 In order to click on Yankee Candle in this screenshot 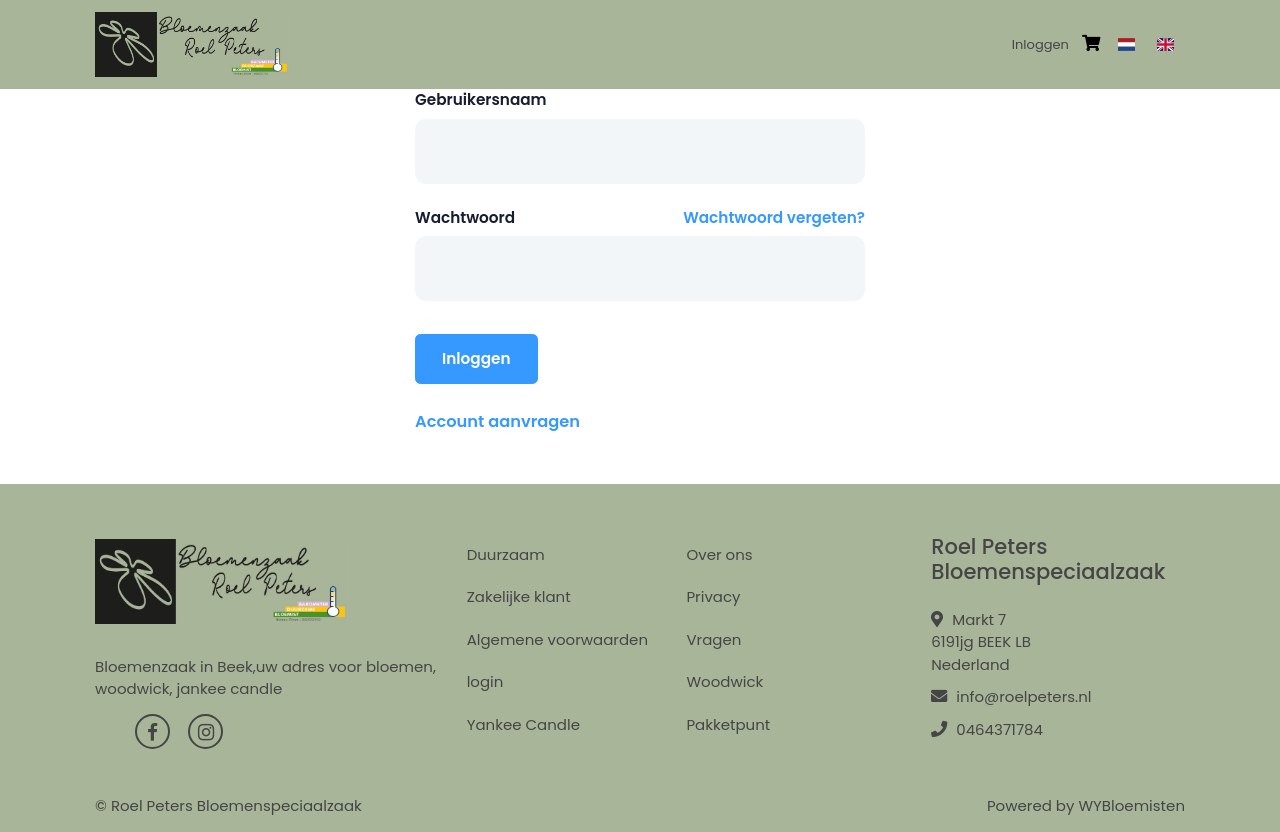, I will do `click(523, 724)`.